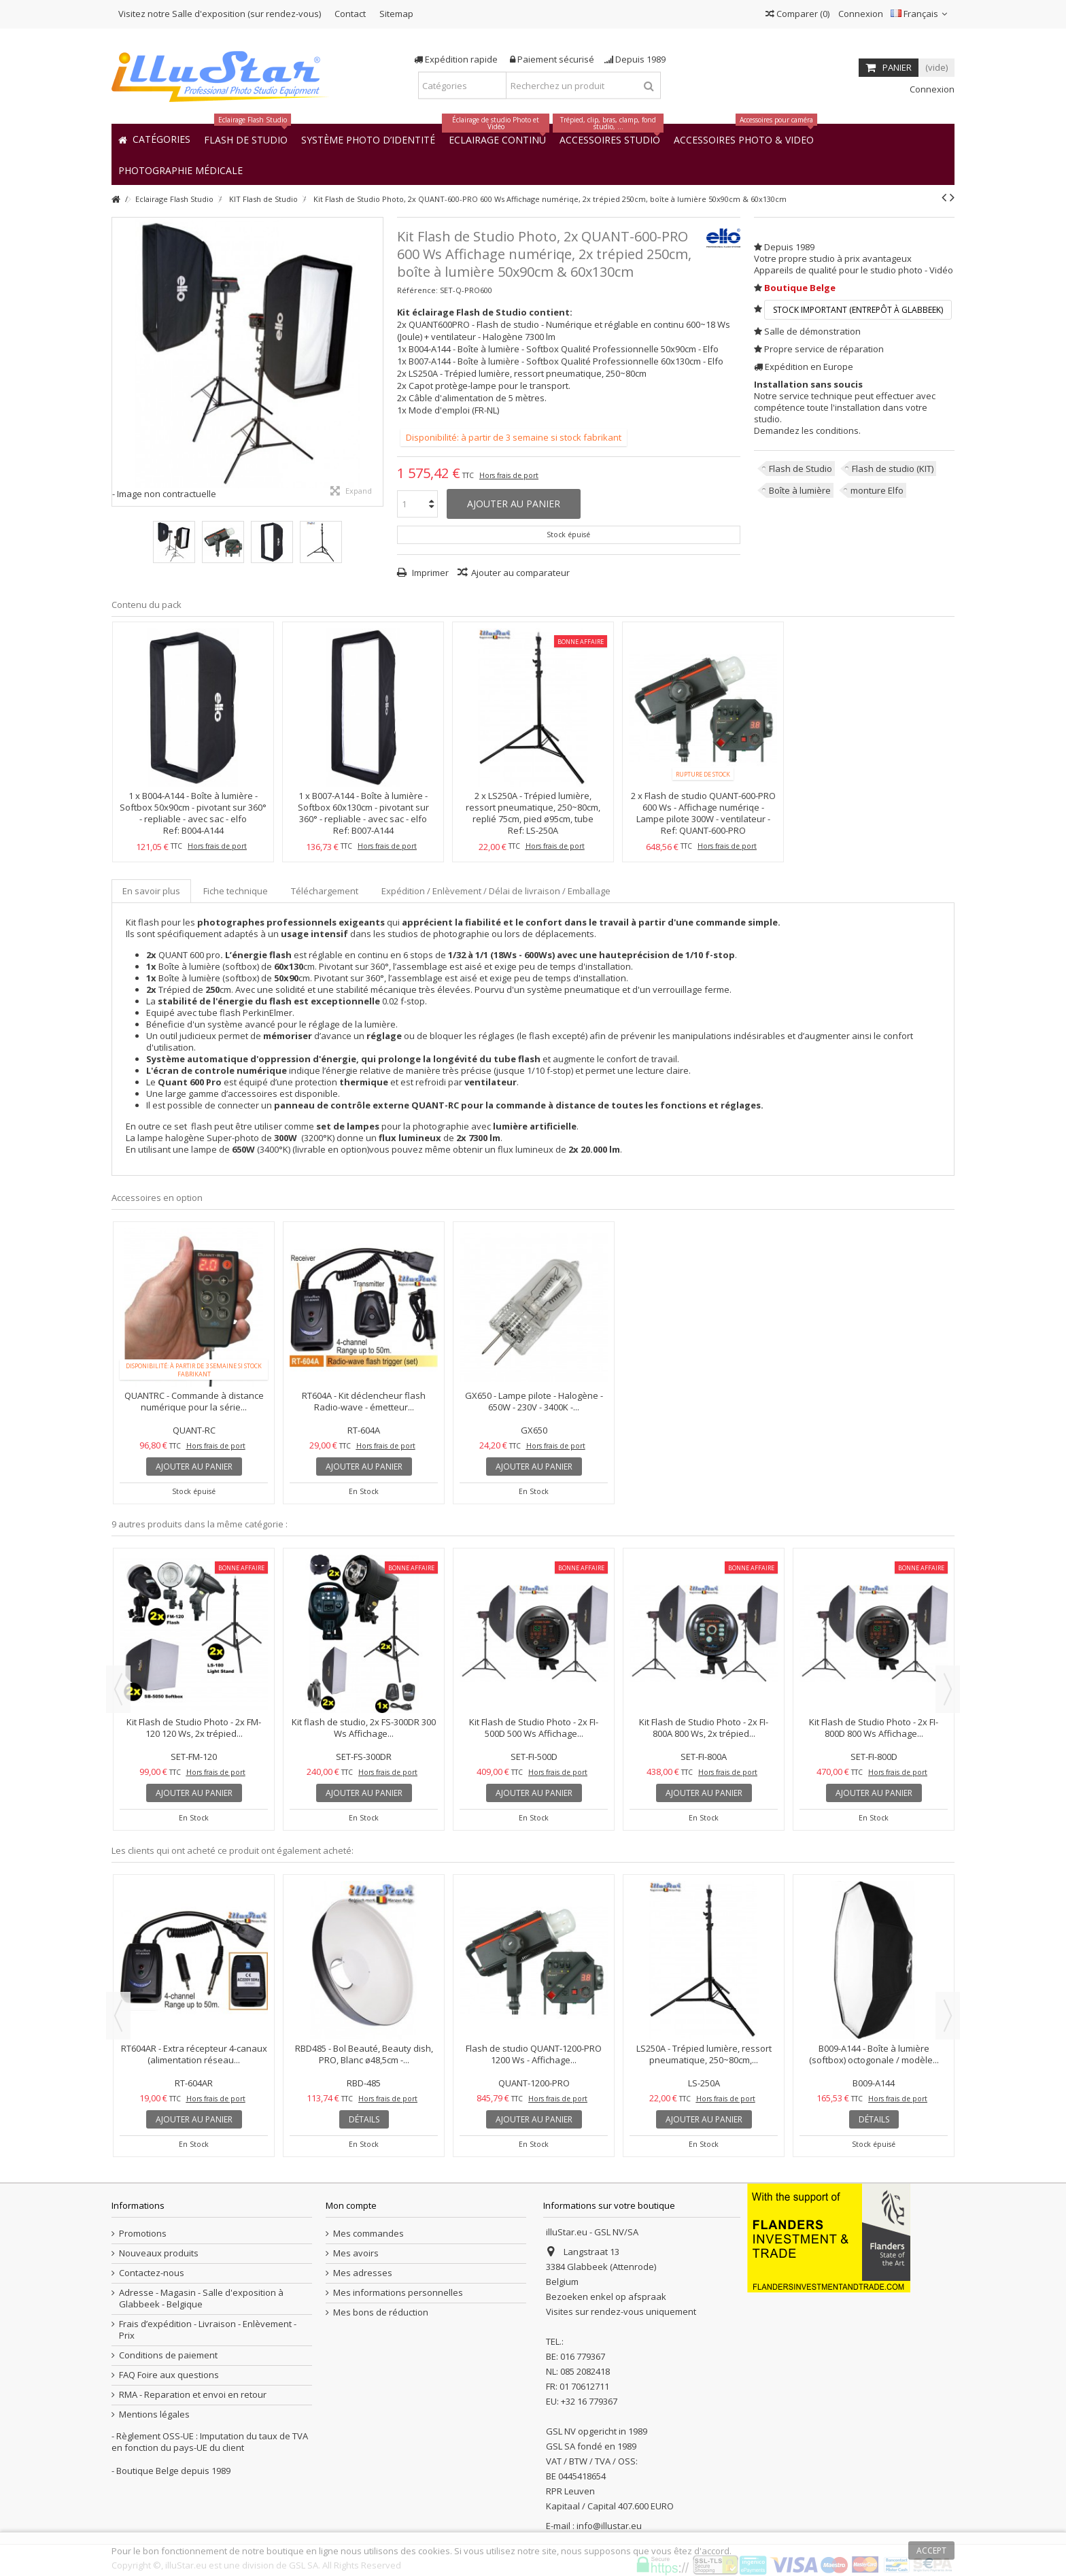  Describe the element at coordinates (324, 891) in the screenshot. I see `Téléchargement` at that location.